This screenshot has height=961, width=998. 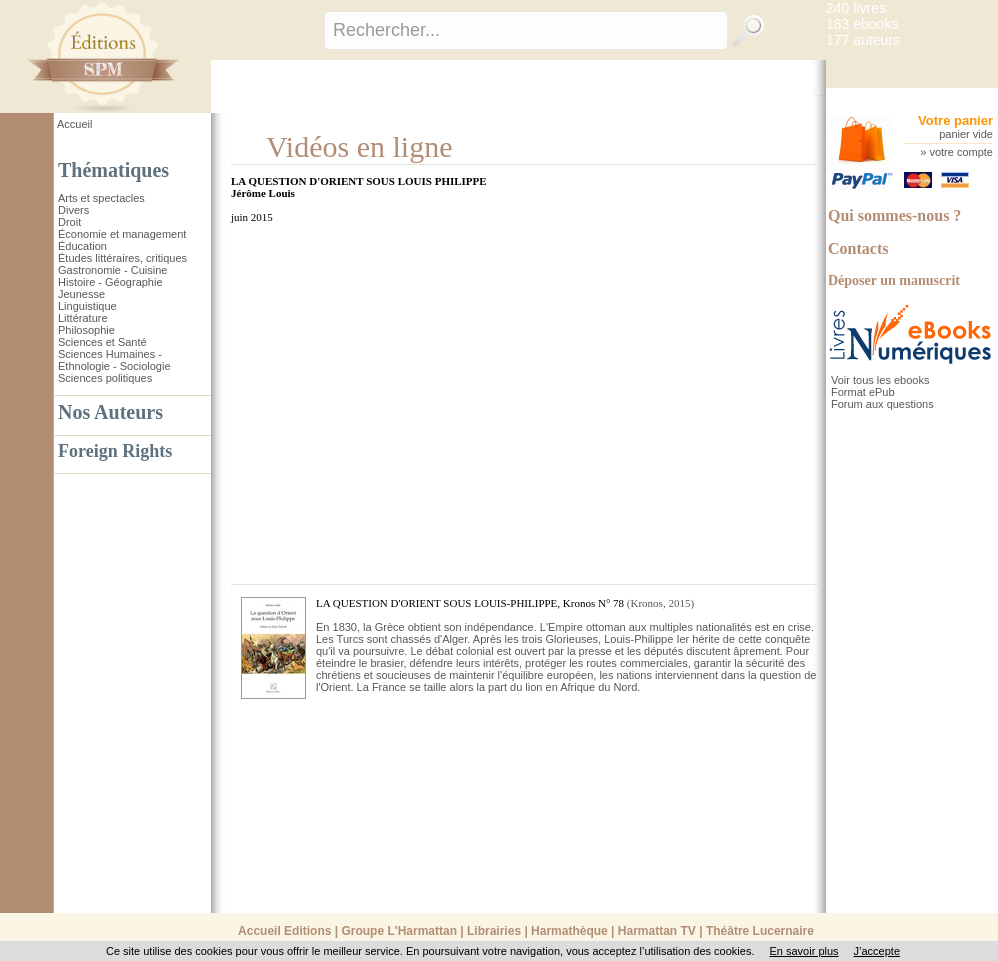 What do you see at coordinates (87, 306) in the screenshot?
I see `Linguistique` at bounding box center [87, 306].